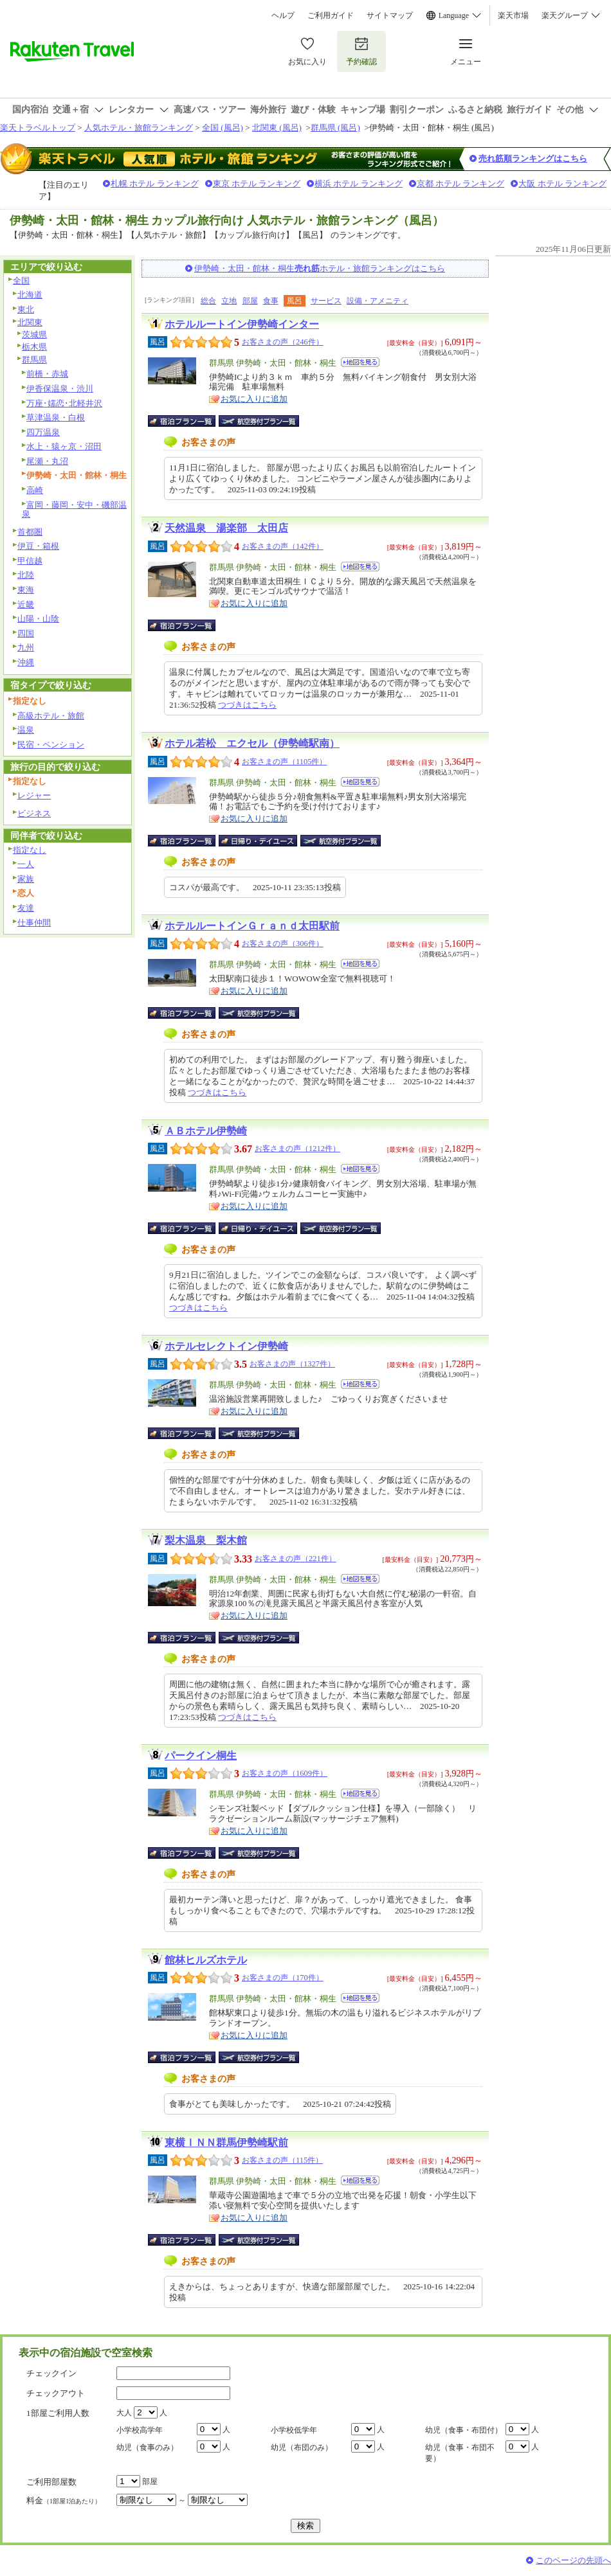 The image size is (611, 2576). I want to click on ご利用部屋数, so click(51, 2482).